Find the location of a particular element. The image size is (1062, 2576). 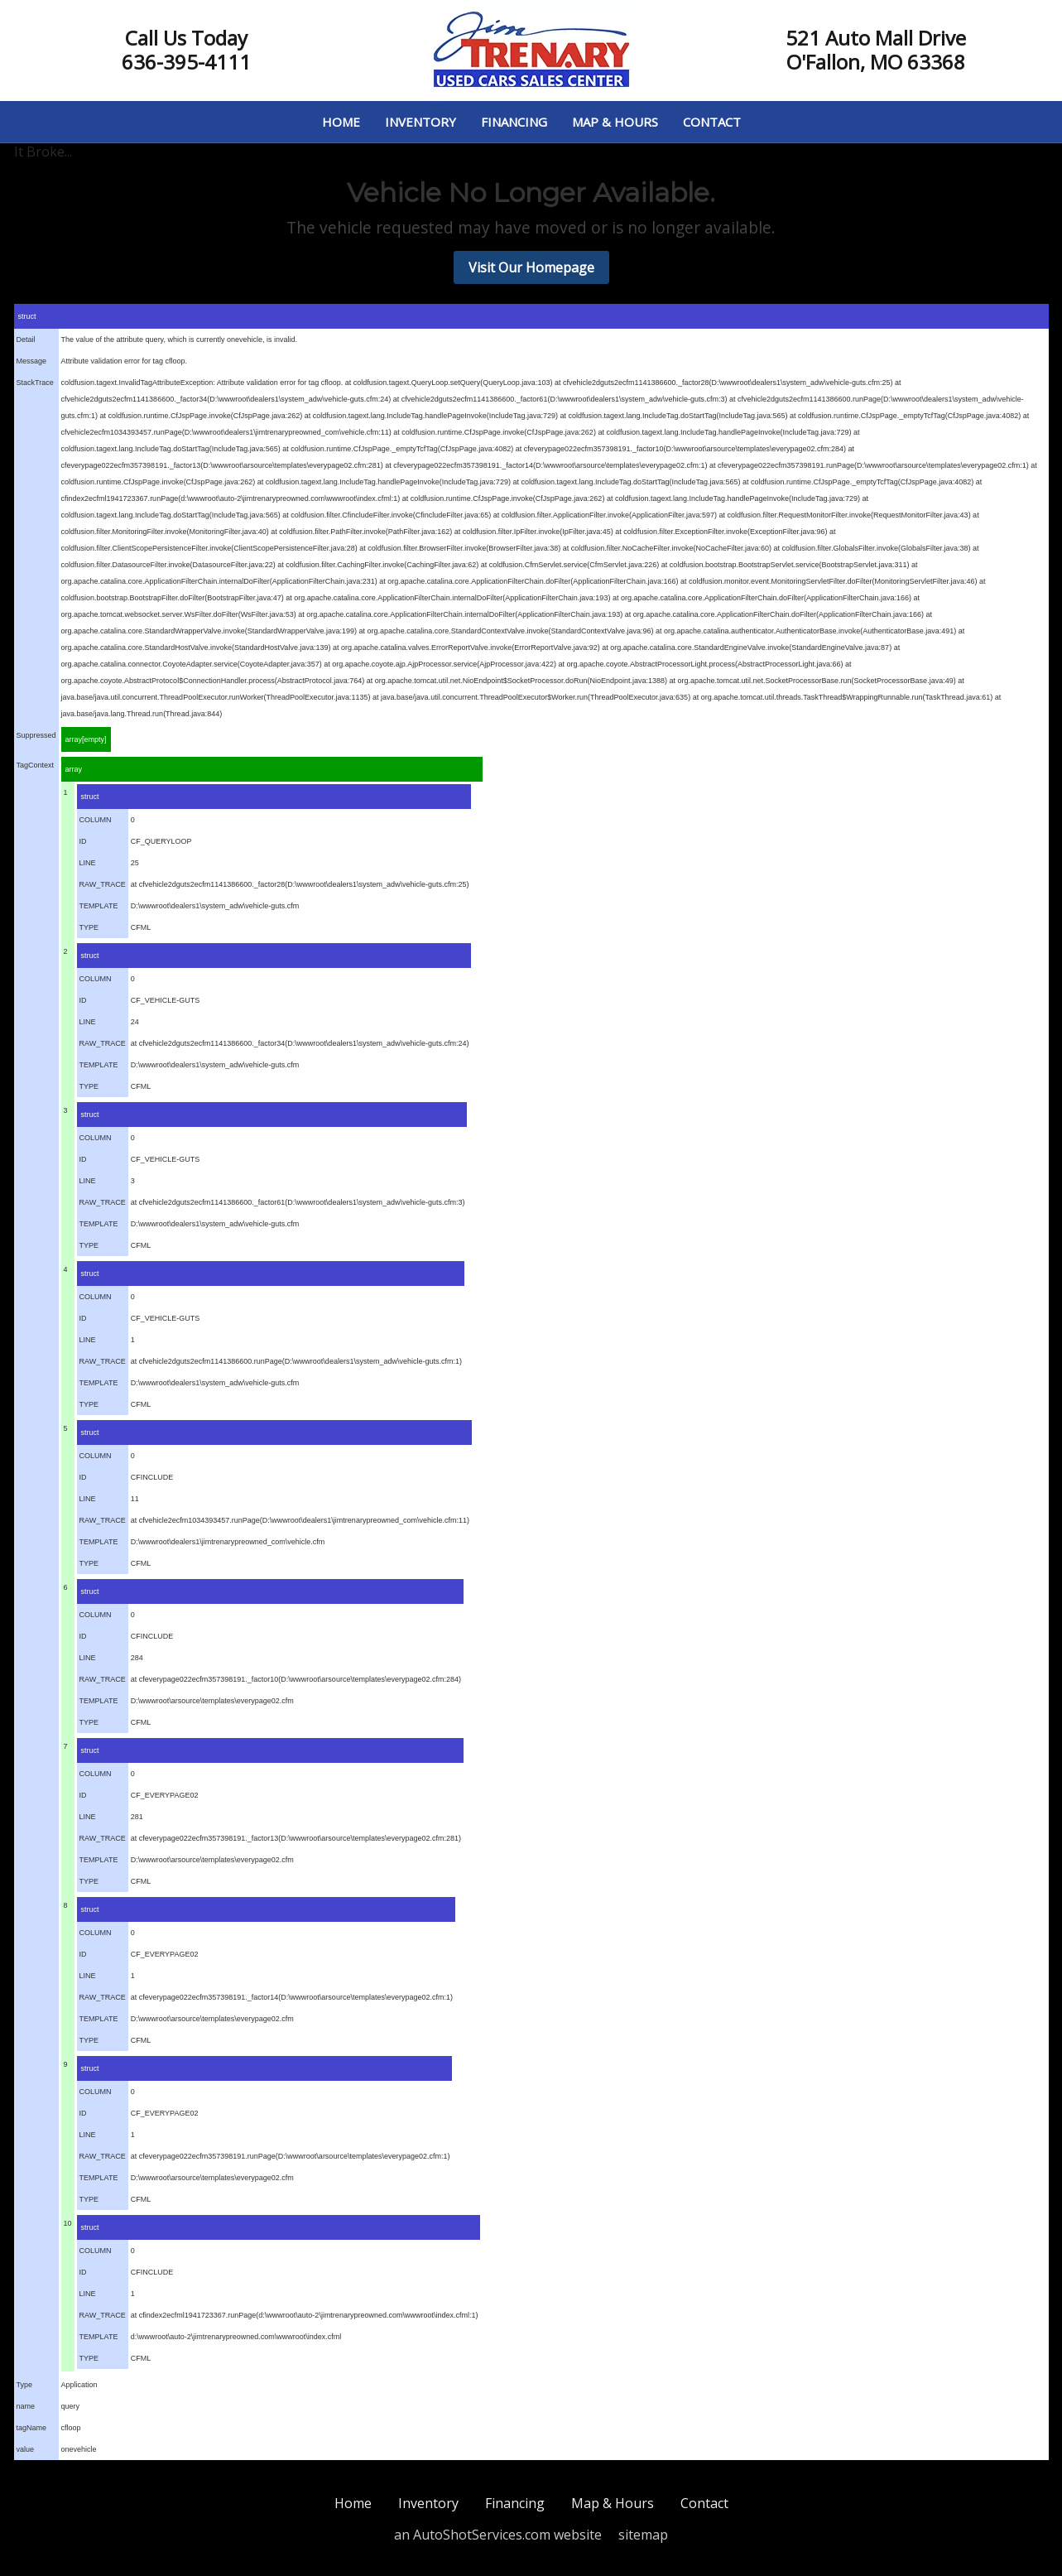

Contact is located at coordinates (712, 121).